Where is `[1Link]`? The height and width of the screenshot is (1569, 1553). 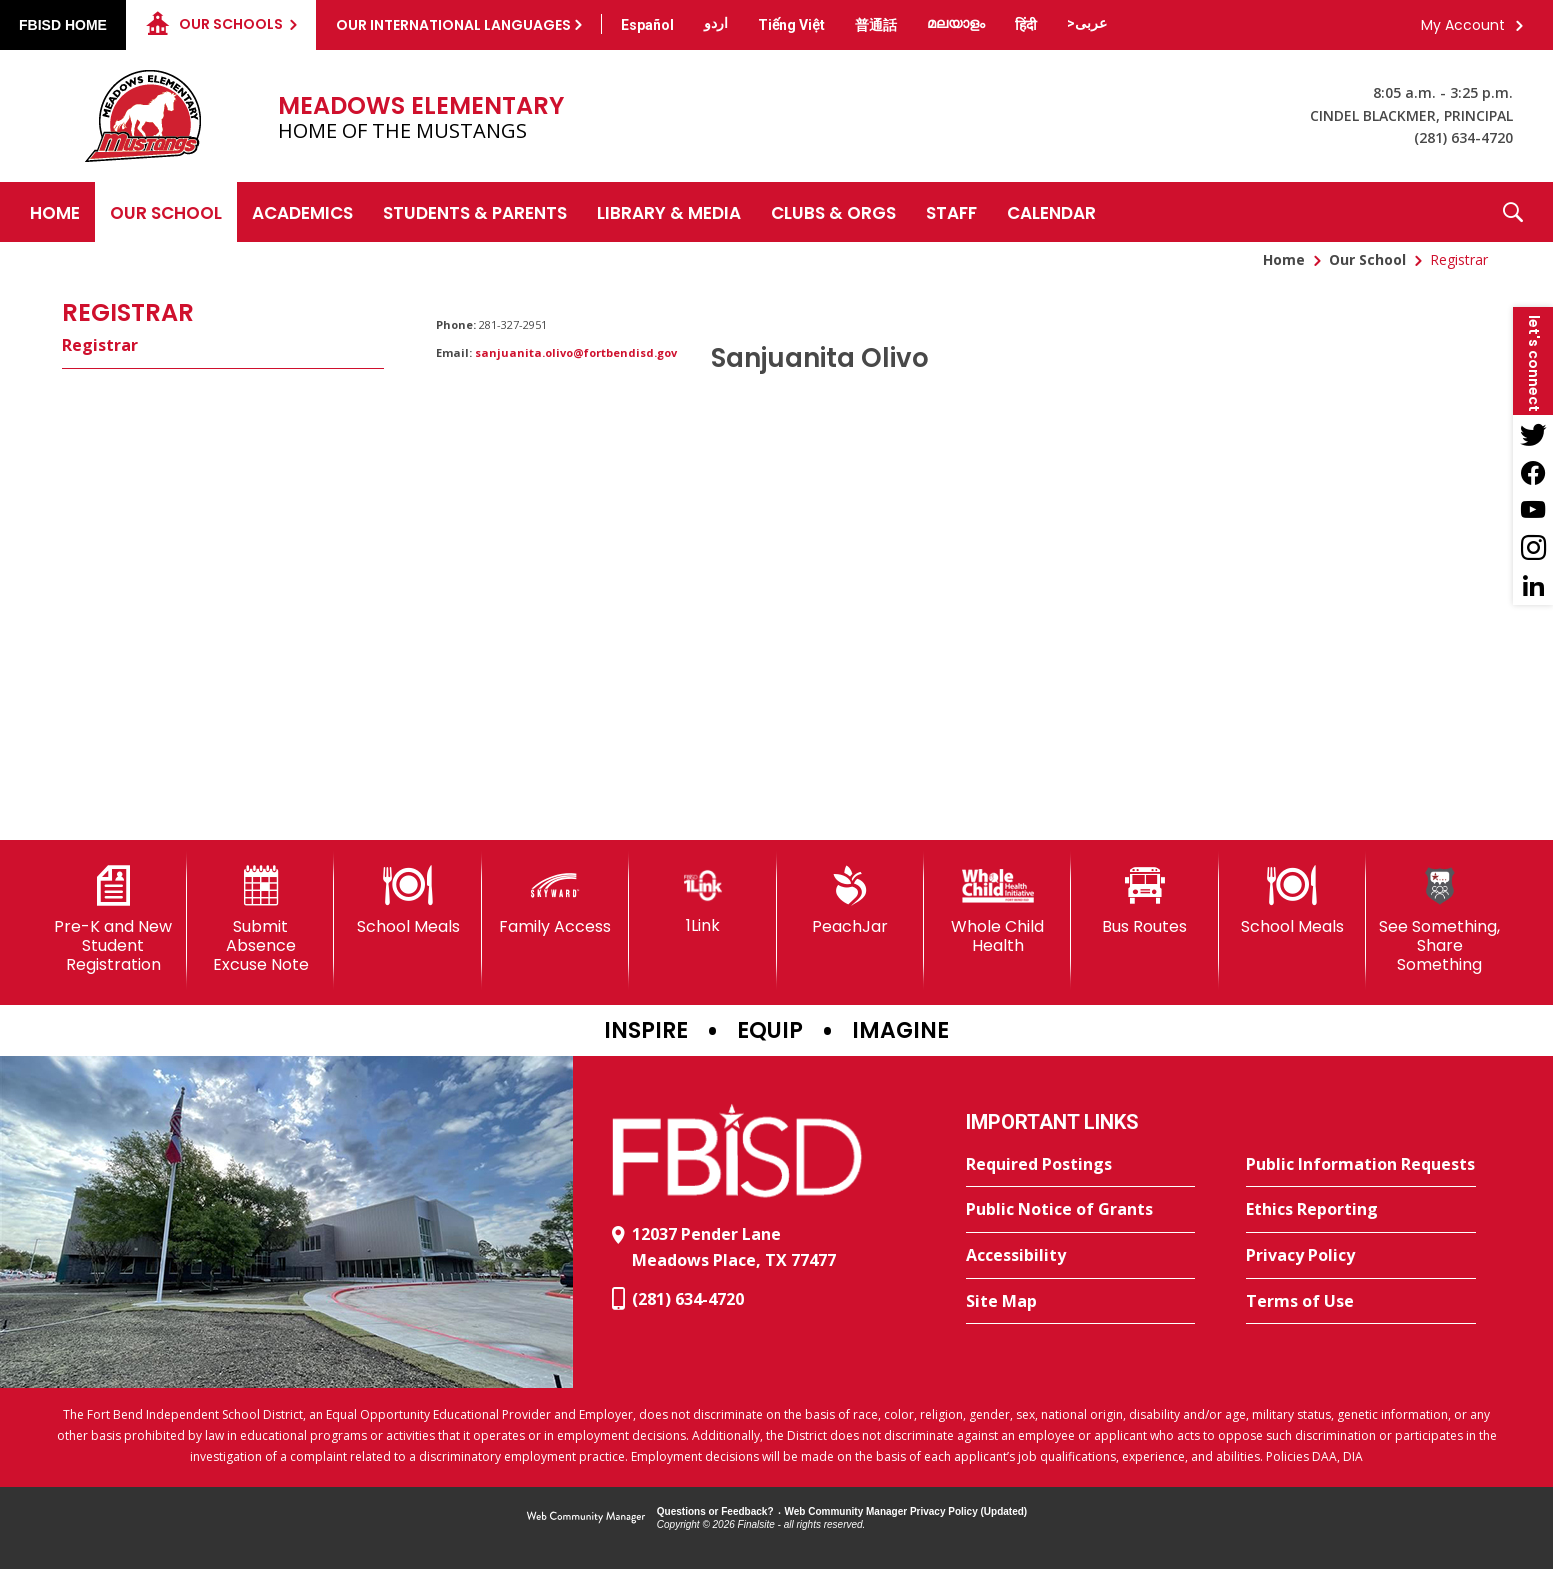 [1Link] is located at coordinates (702, 900).